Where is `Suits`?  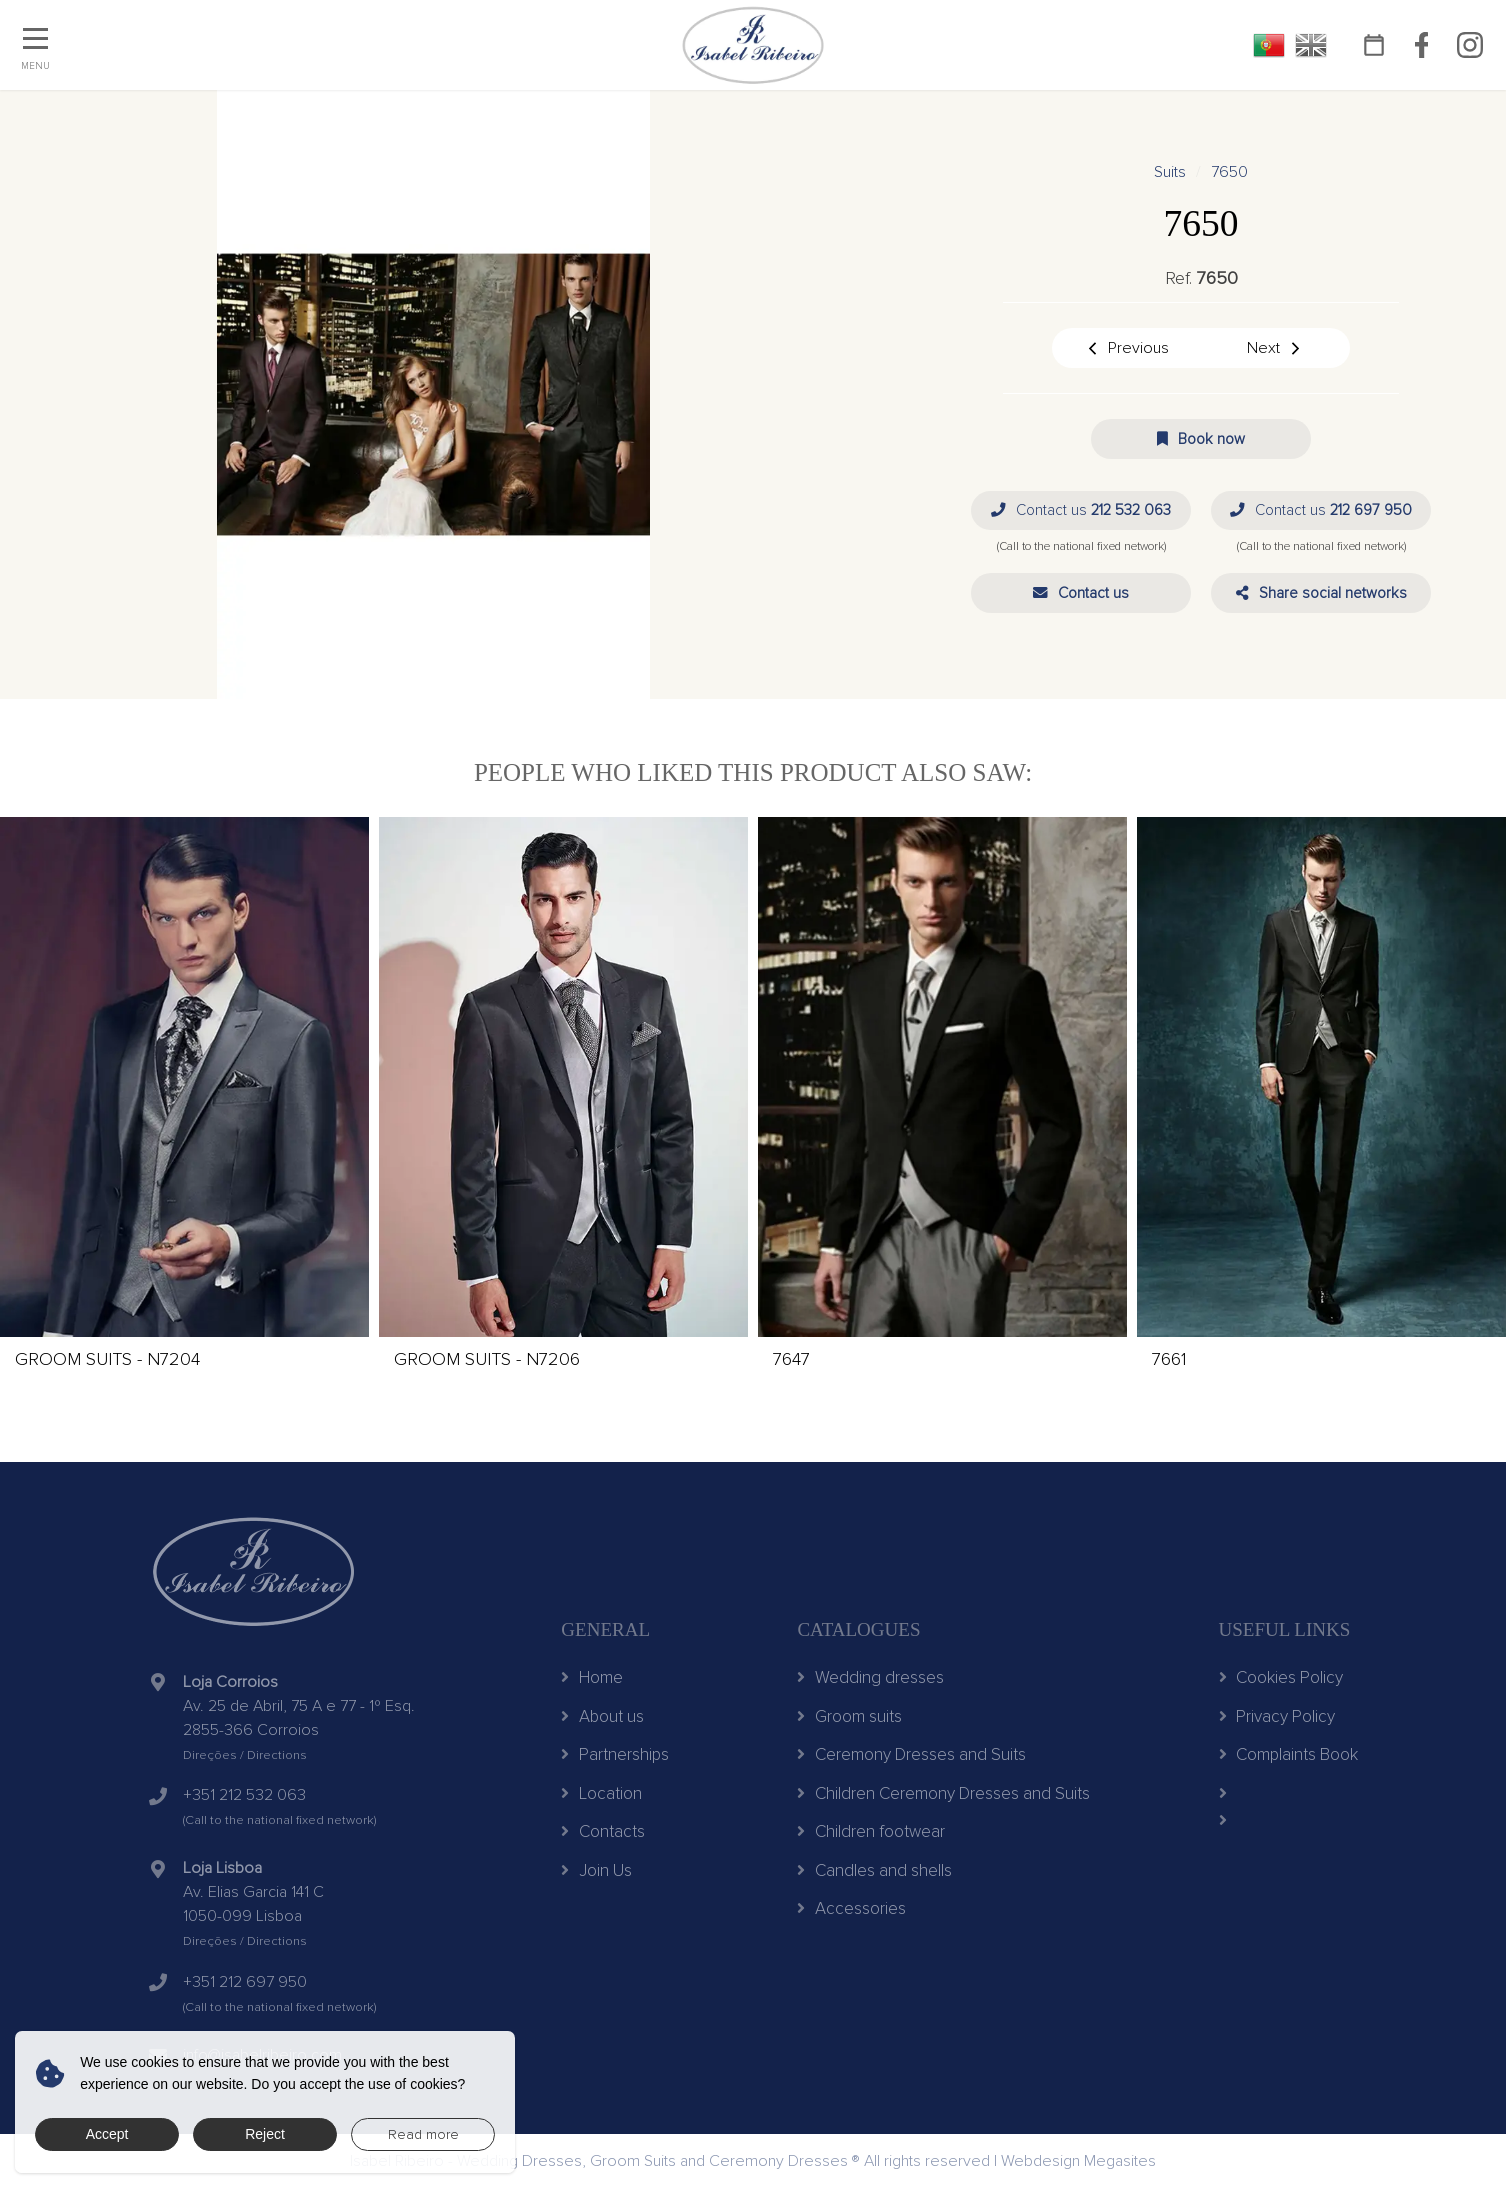 Suits is located at coordinates (1170, 172).